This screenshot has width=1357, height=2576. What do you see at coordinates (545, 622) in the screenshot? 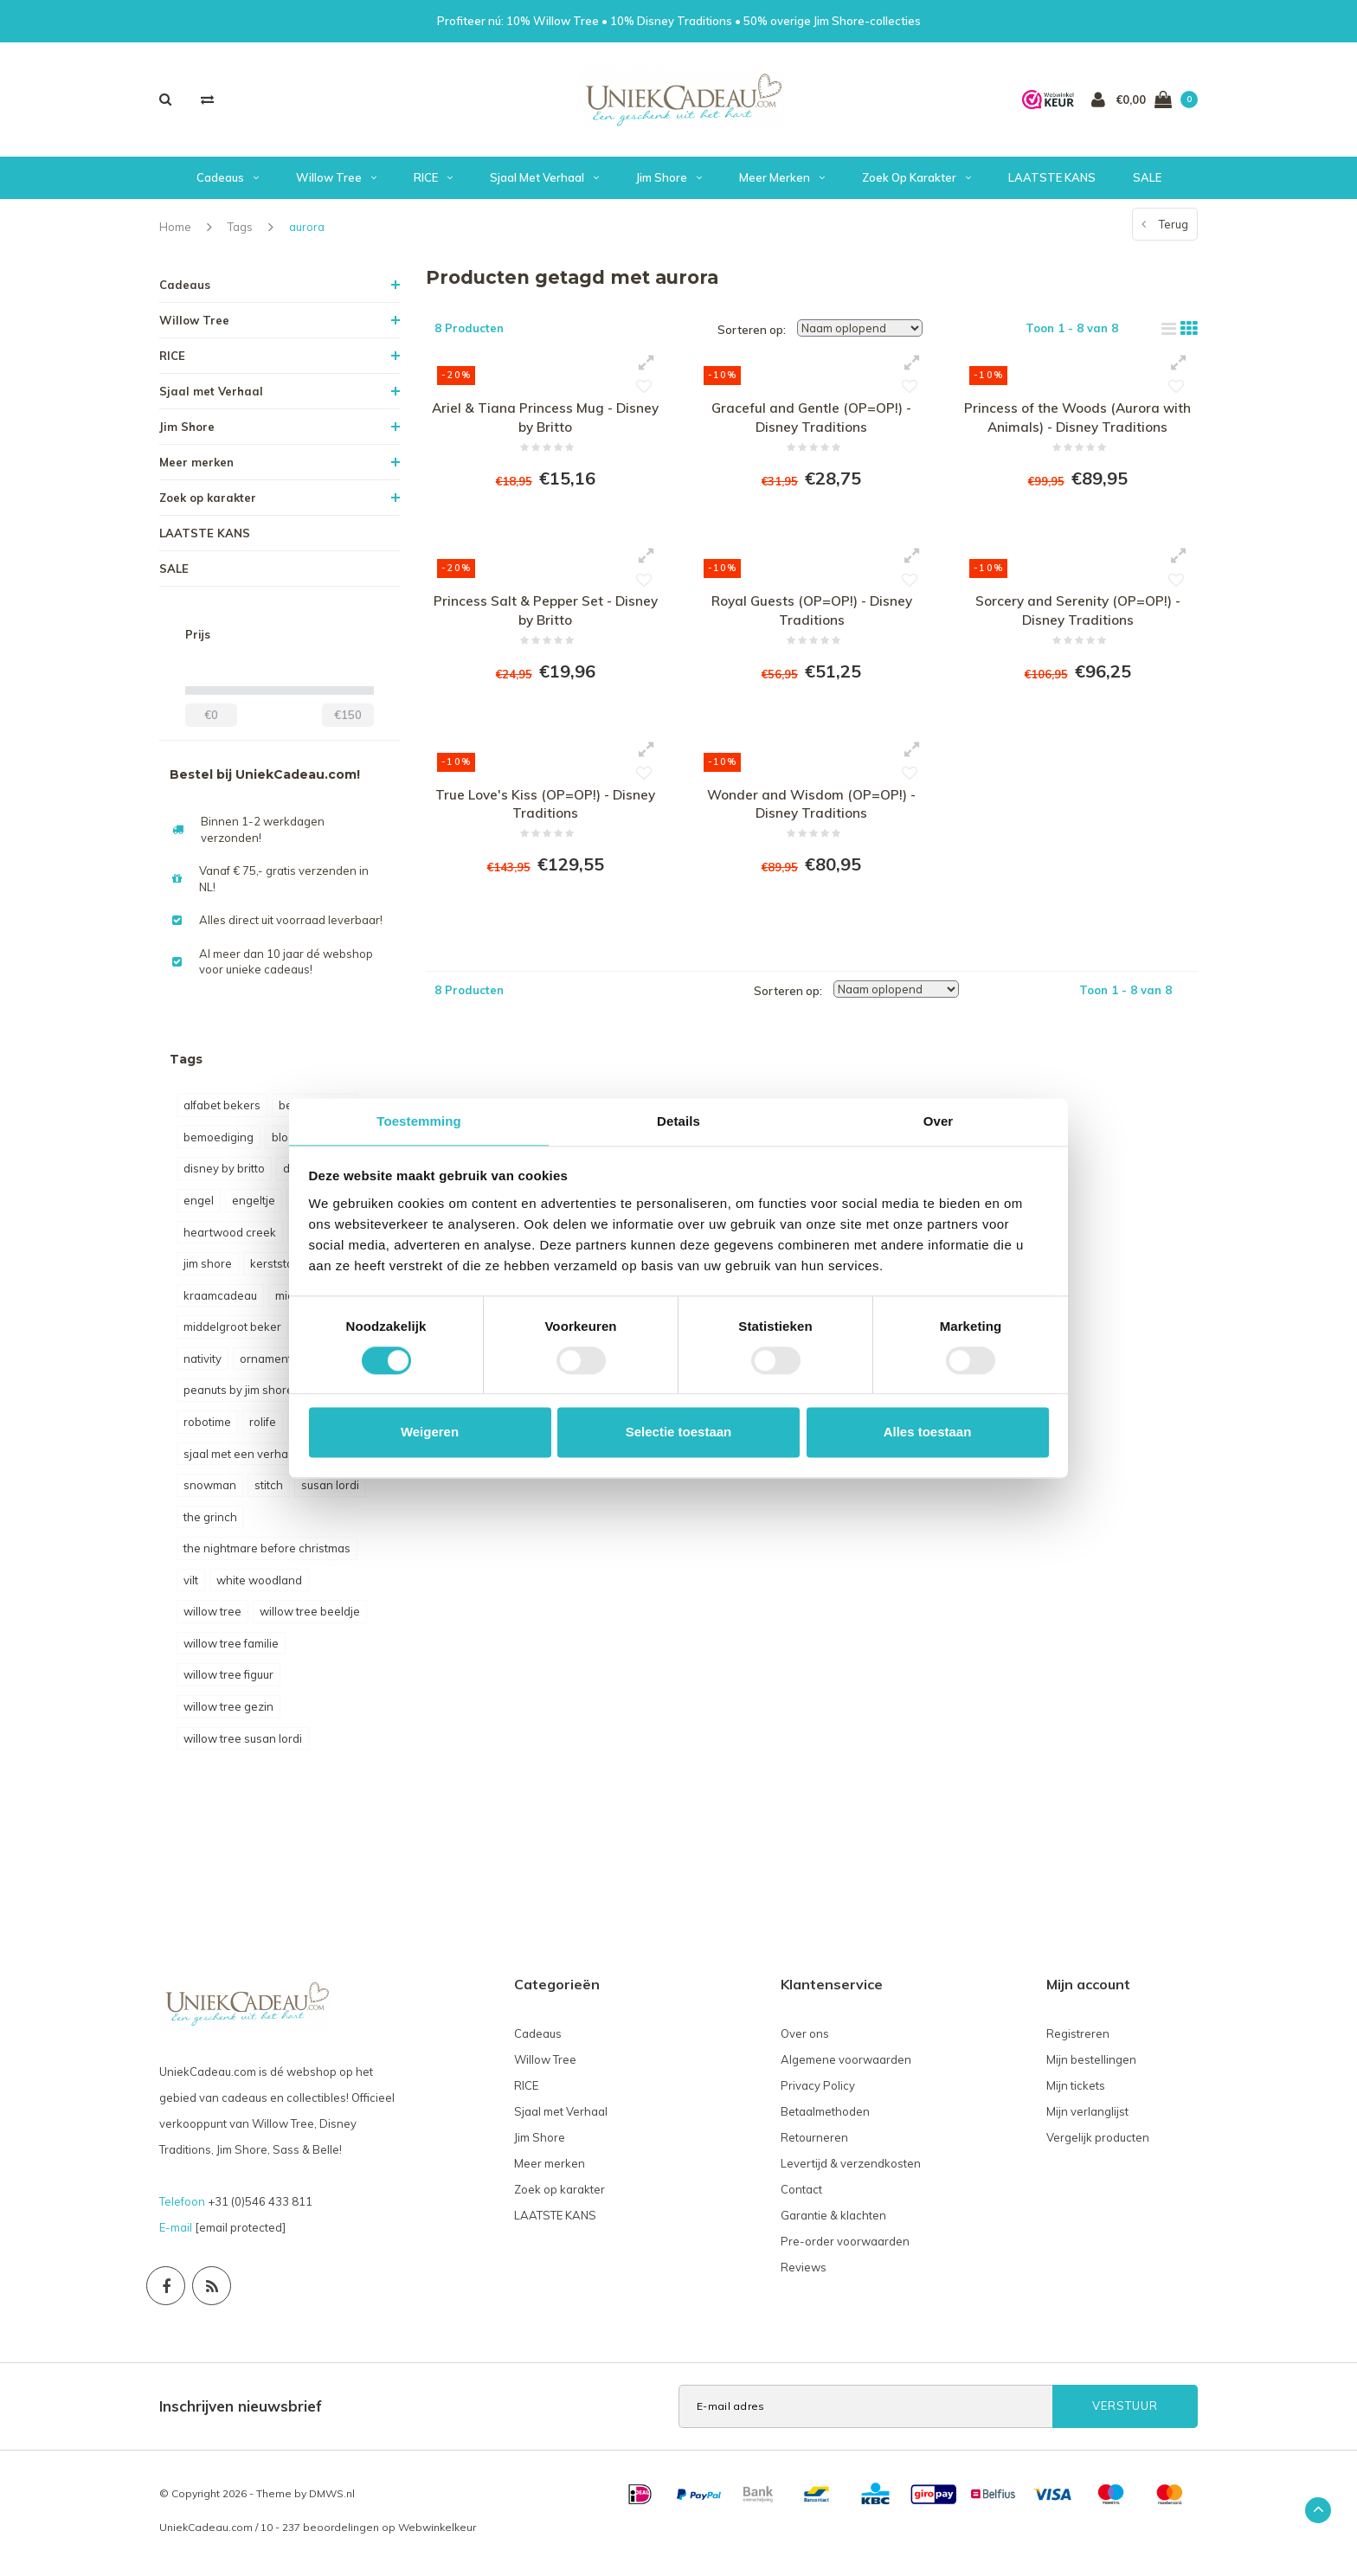
I see `Princess Salt & Pepper Set - Disney by Britto` at bounding box center [545, 622].